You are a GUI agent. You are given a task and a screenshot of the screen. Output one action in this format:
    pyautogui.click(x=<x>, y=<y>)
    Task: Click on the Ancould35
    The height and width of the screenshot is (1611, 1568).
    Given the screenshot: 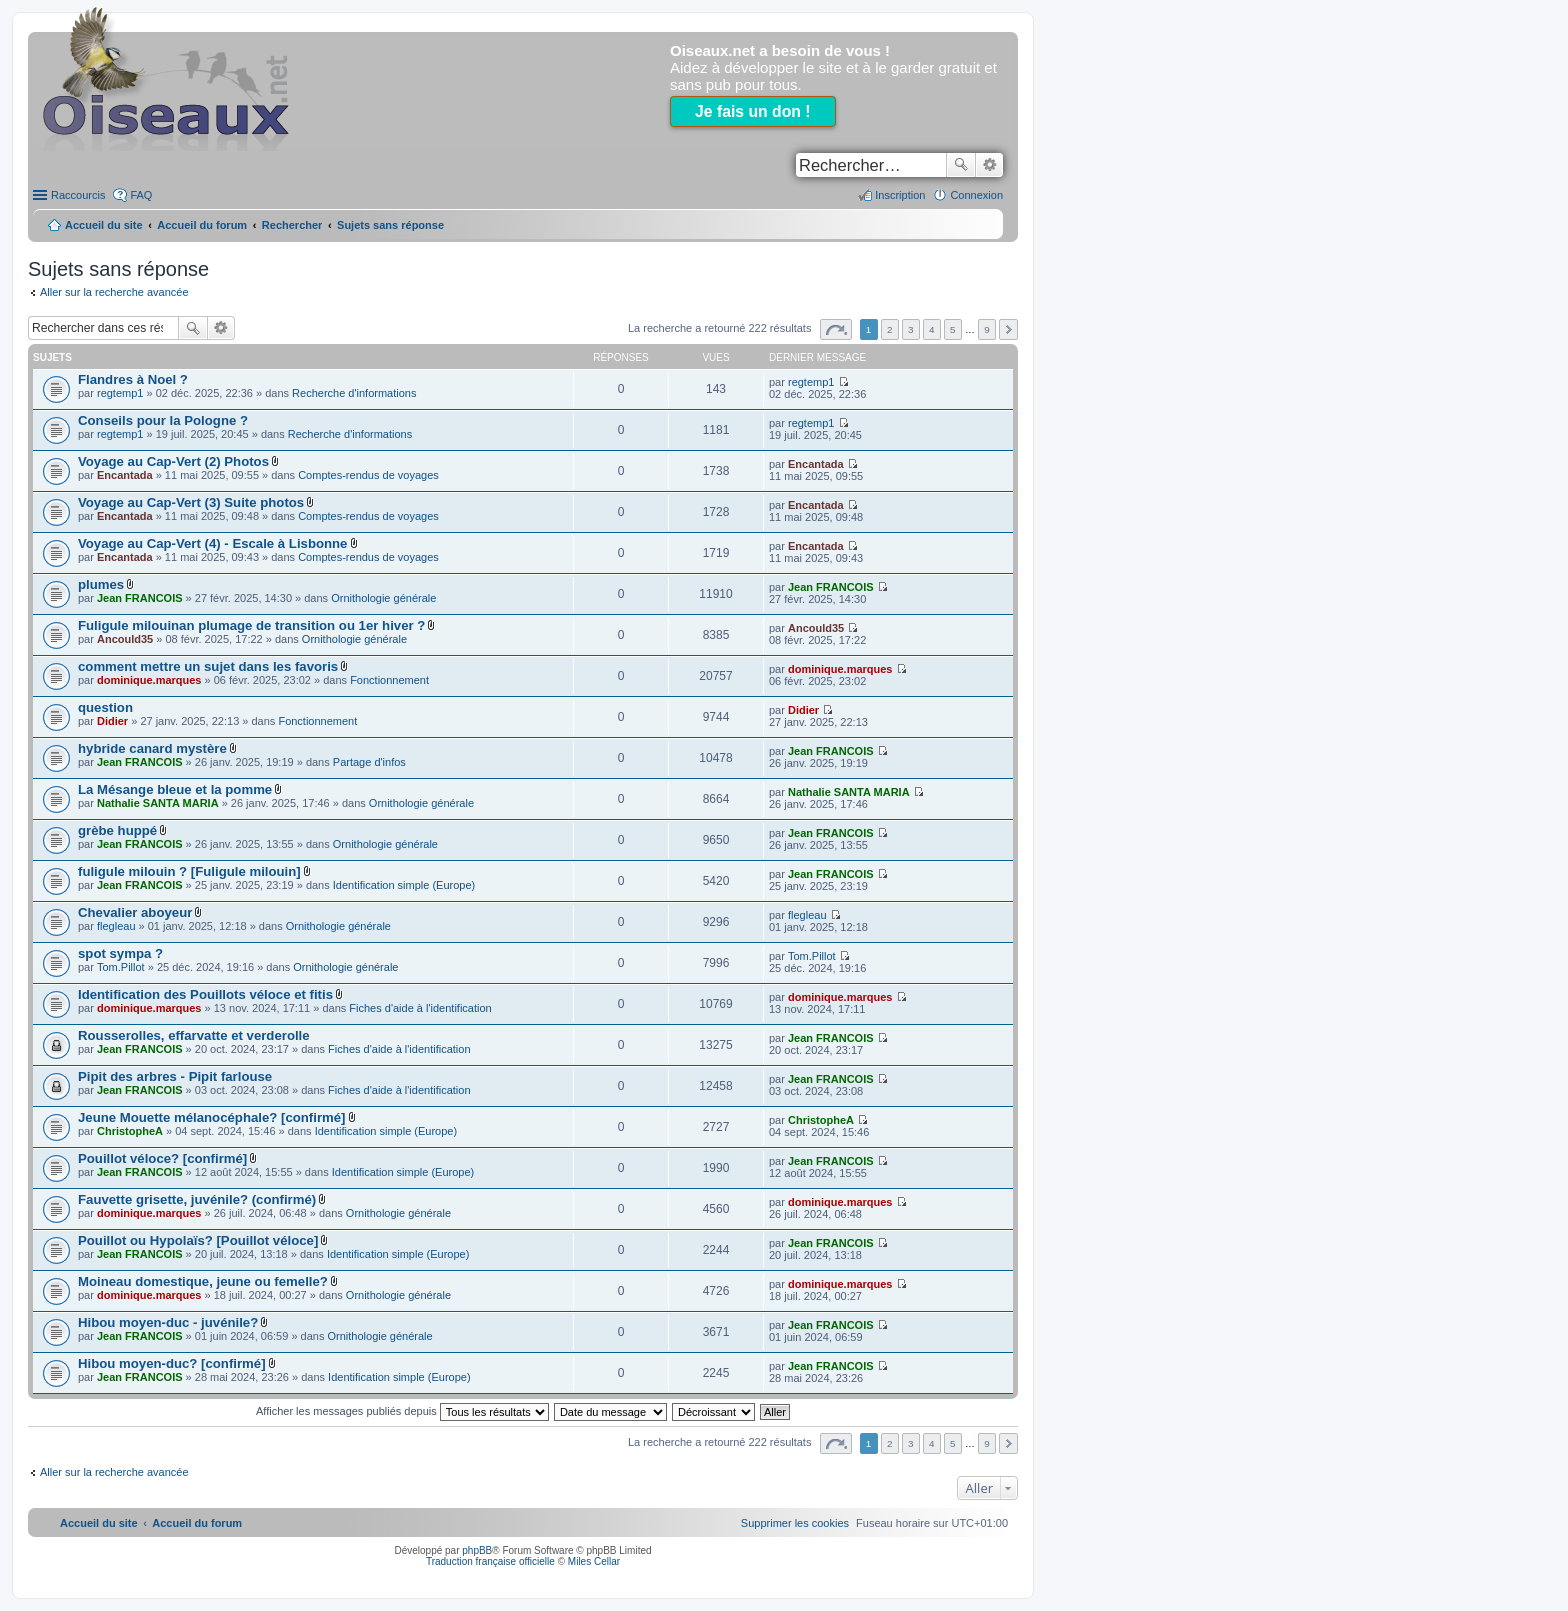 What is the action you would take?
    pyautogui.click(x=125, y=639)
    